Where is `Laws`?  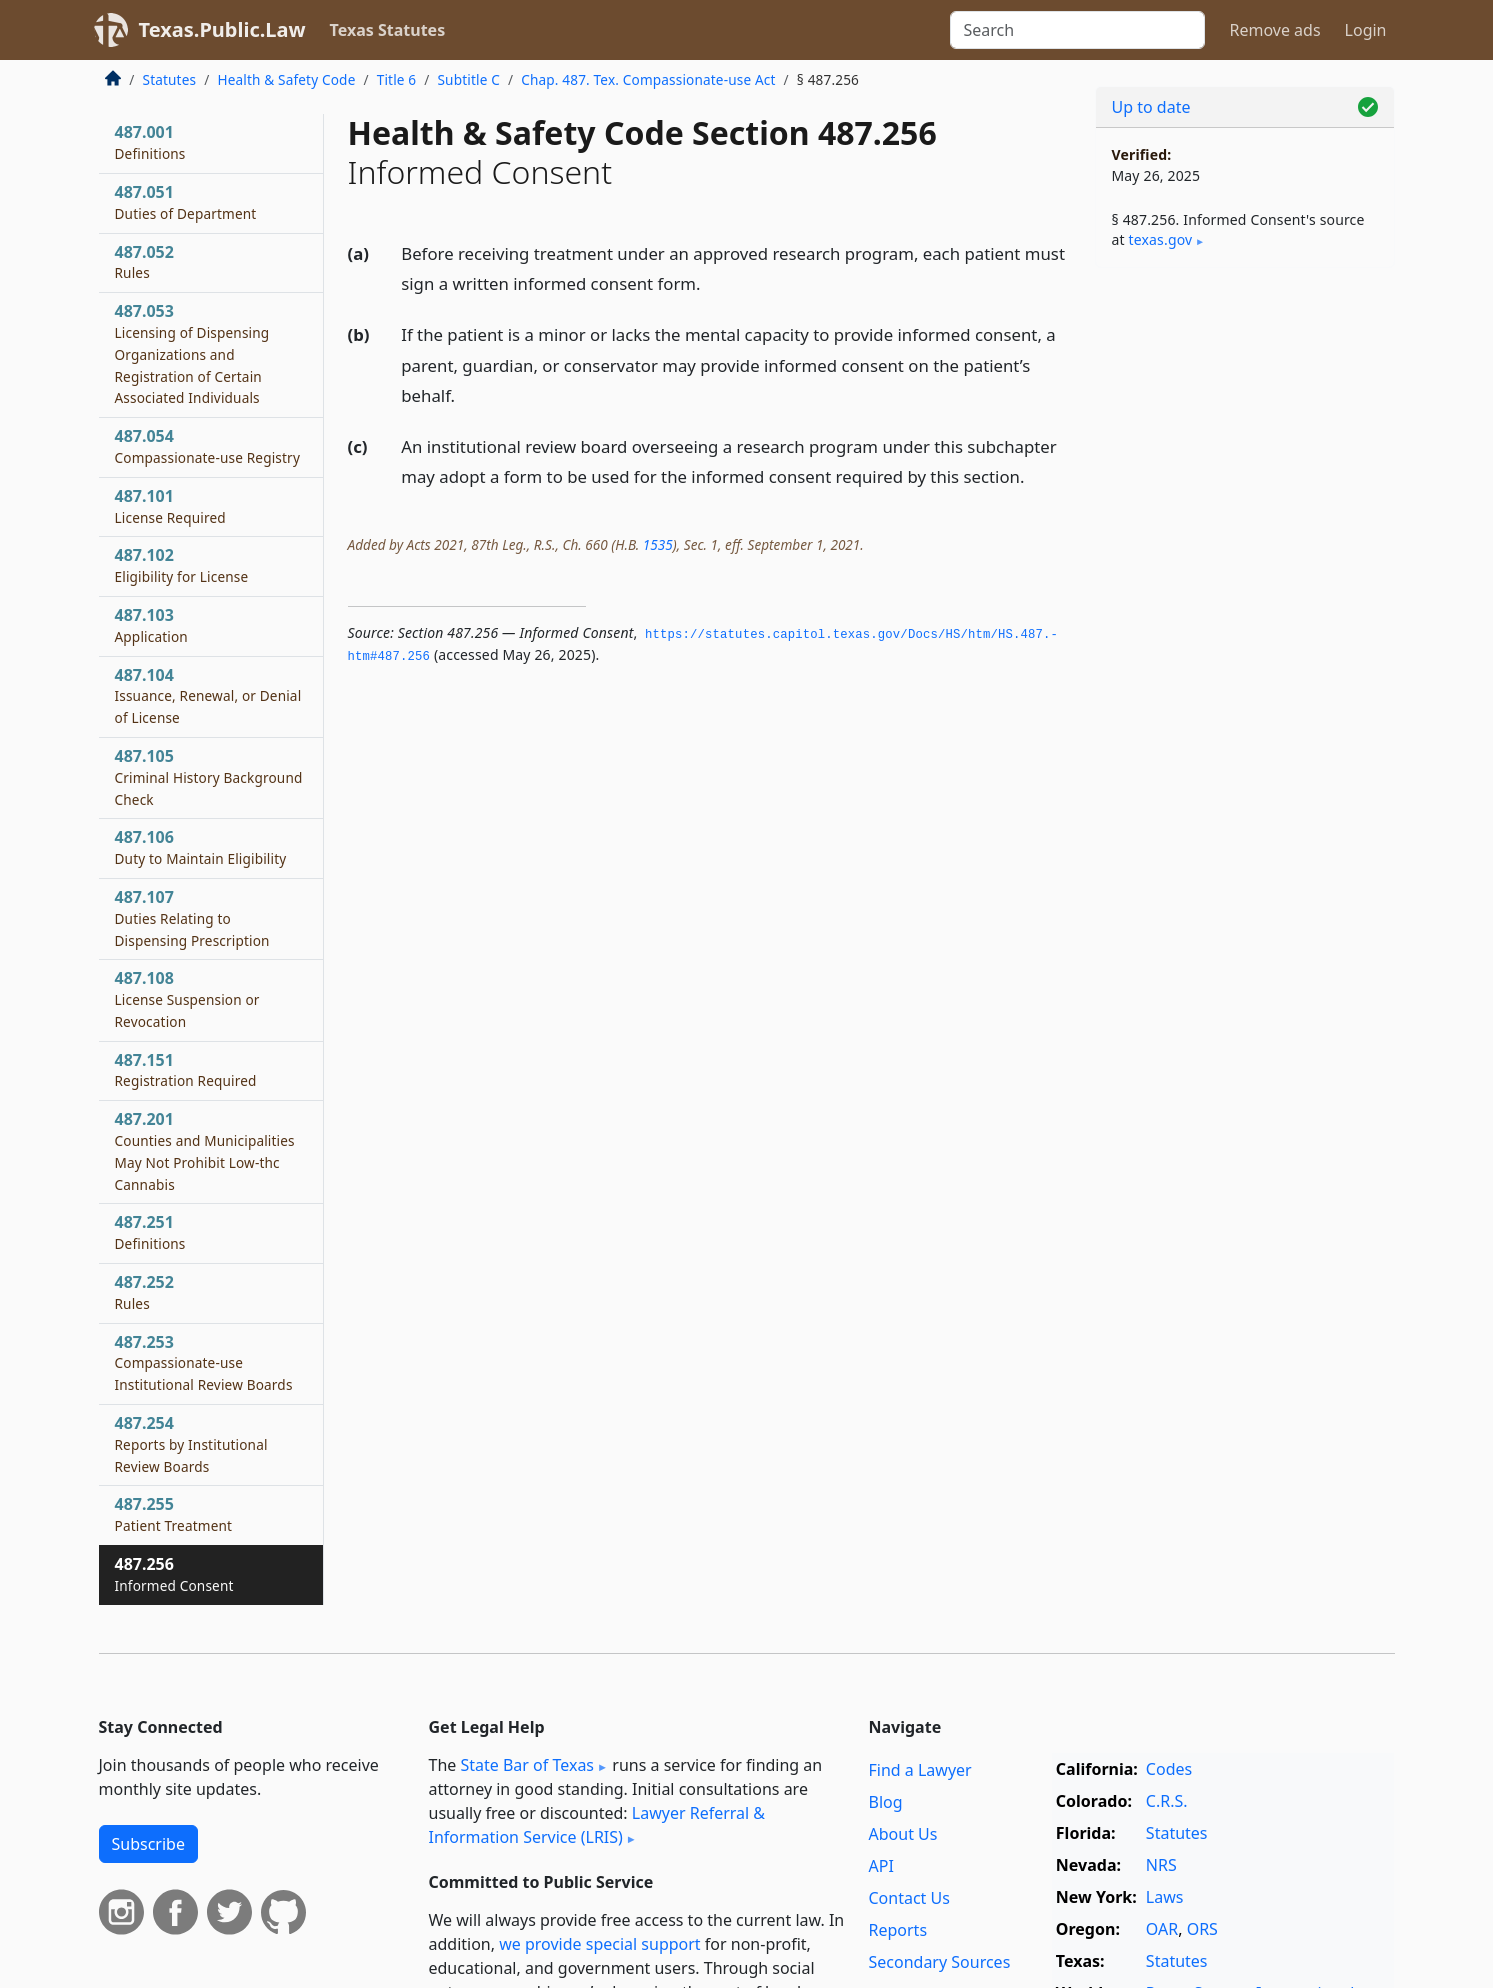 Laws is located at coordinates (1165, 1897).